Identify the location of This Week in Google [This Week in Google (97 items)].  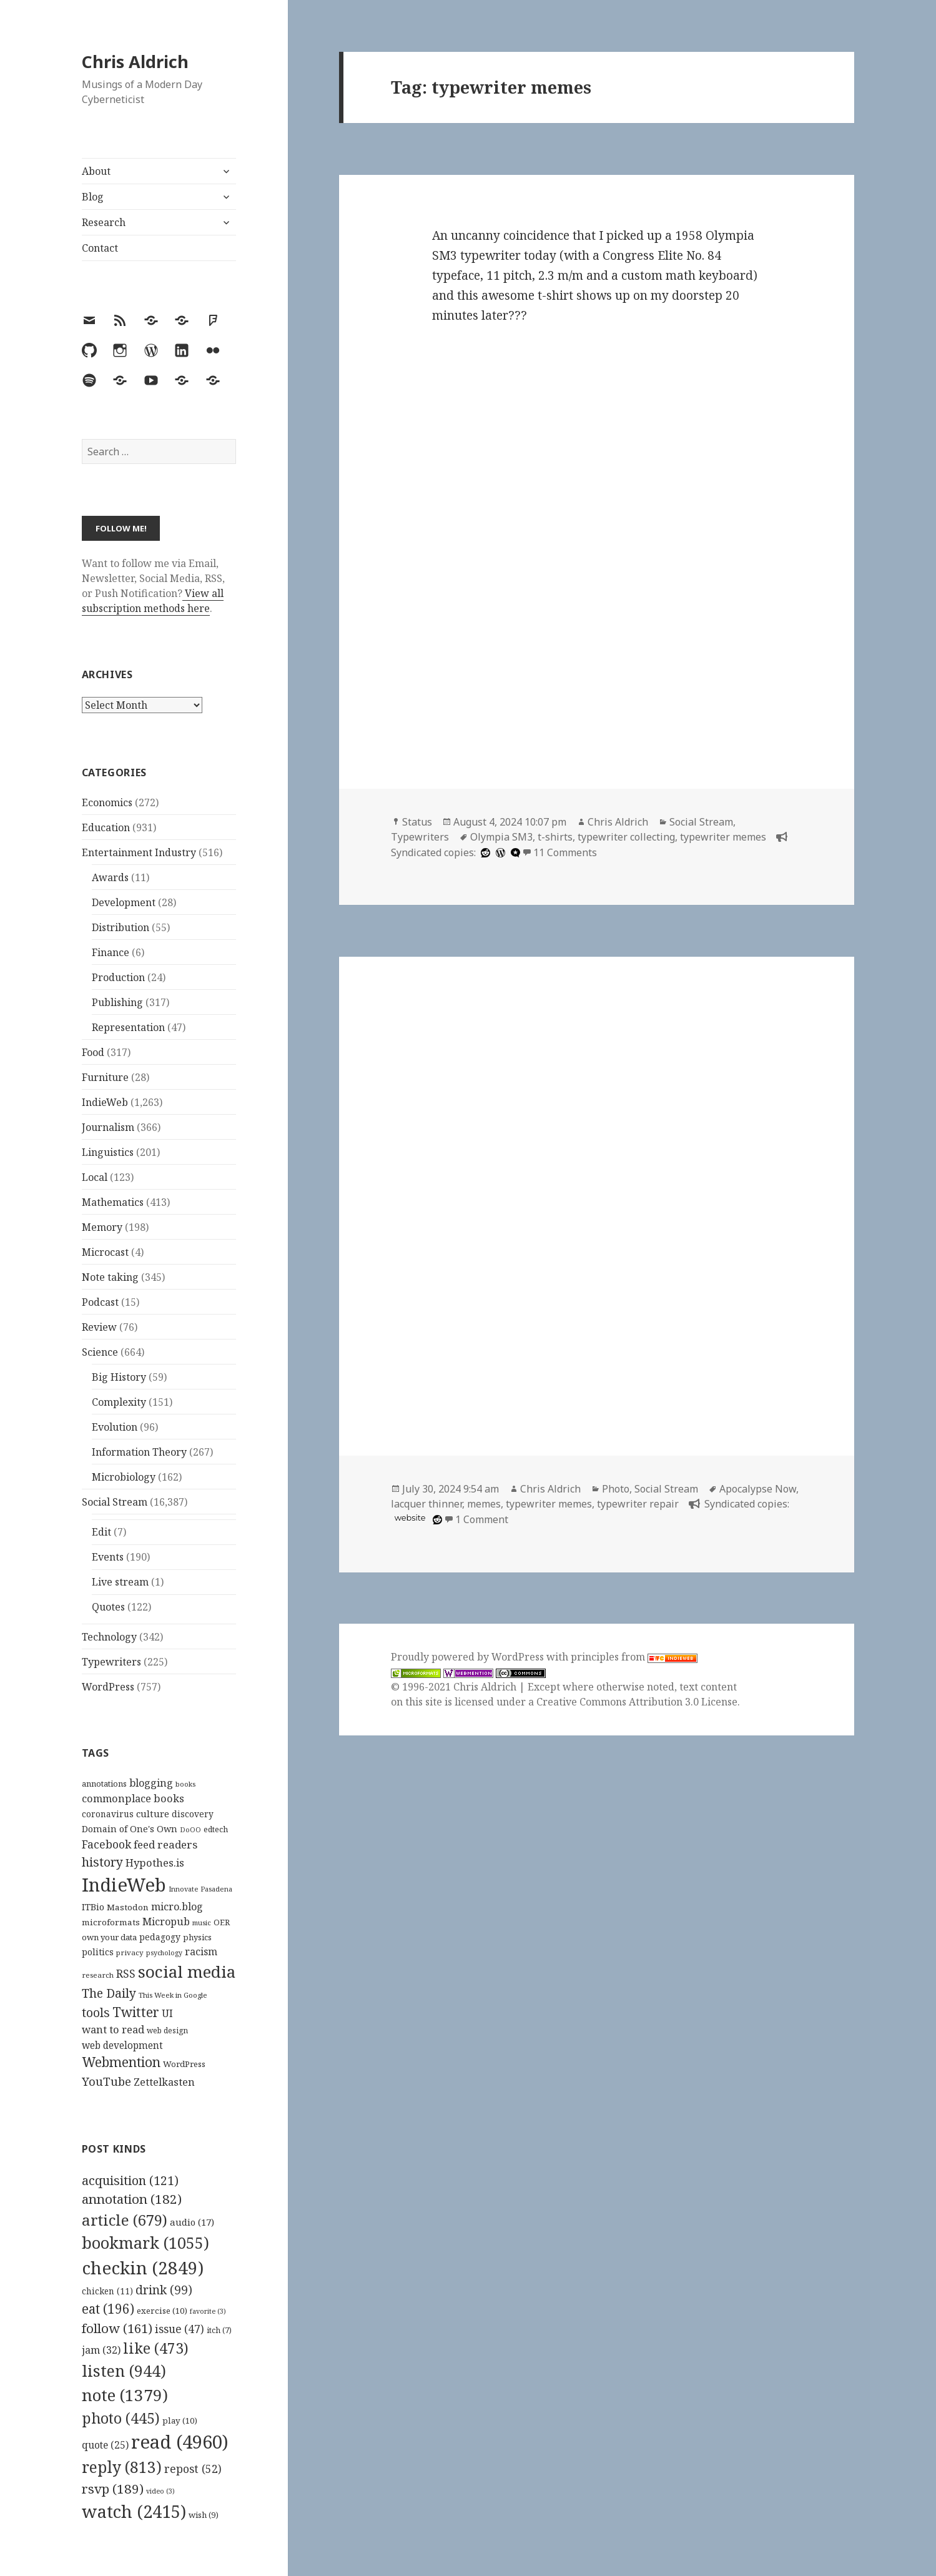
(173, 1995).